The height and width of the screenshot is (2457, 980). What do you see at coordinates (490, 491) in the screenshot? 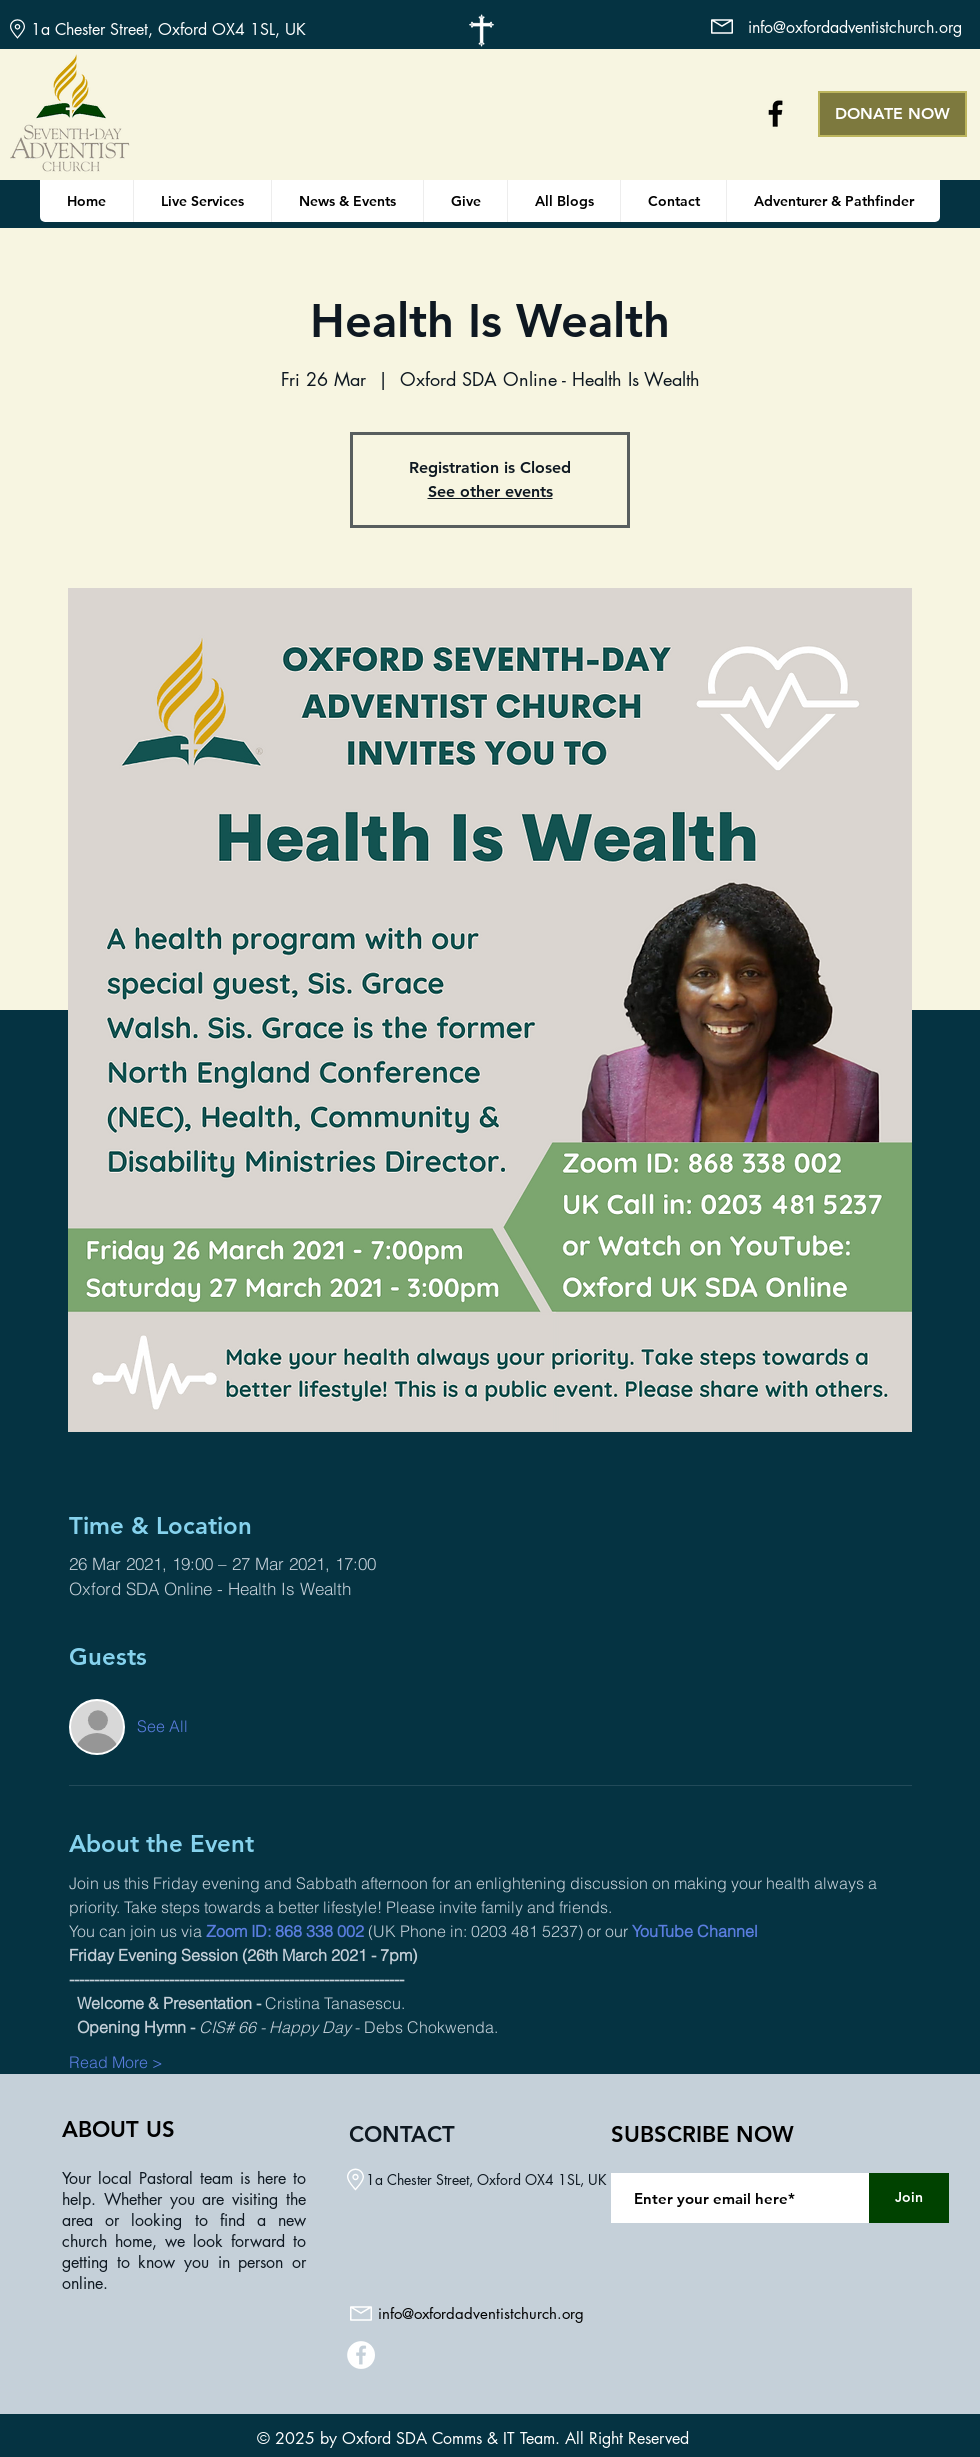
I see `See other events` at bounding box center [490, 491].